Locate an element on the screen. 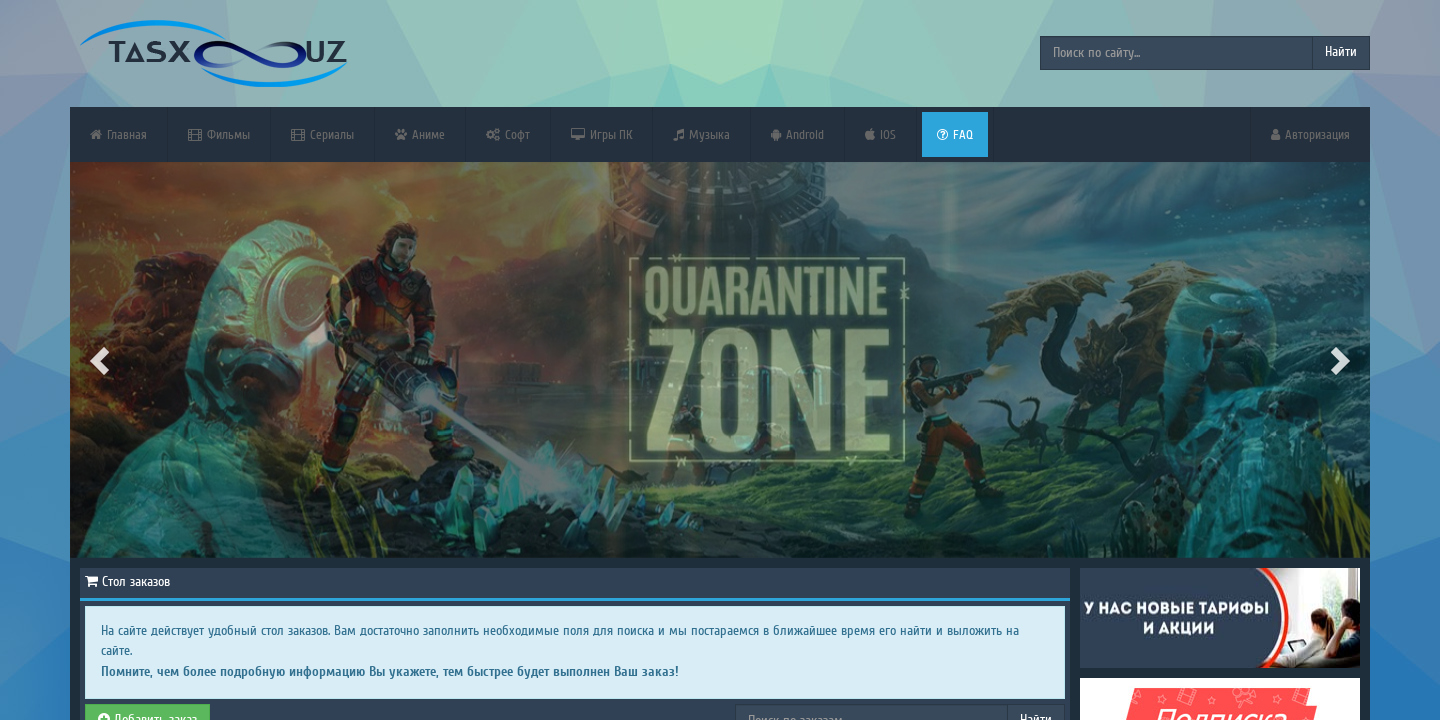  Музыка is located at coordinates (701, 134).